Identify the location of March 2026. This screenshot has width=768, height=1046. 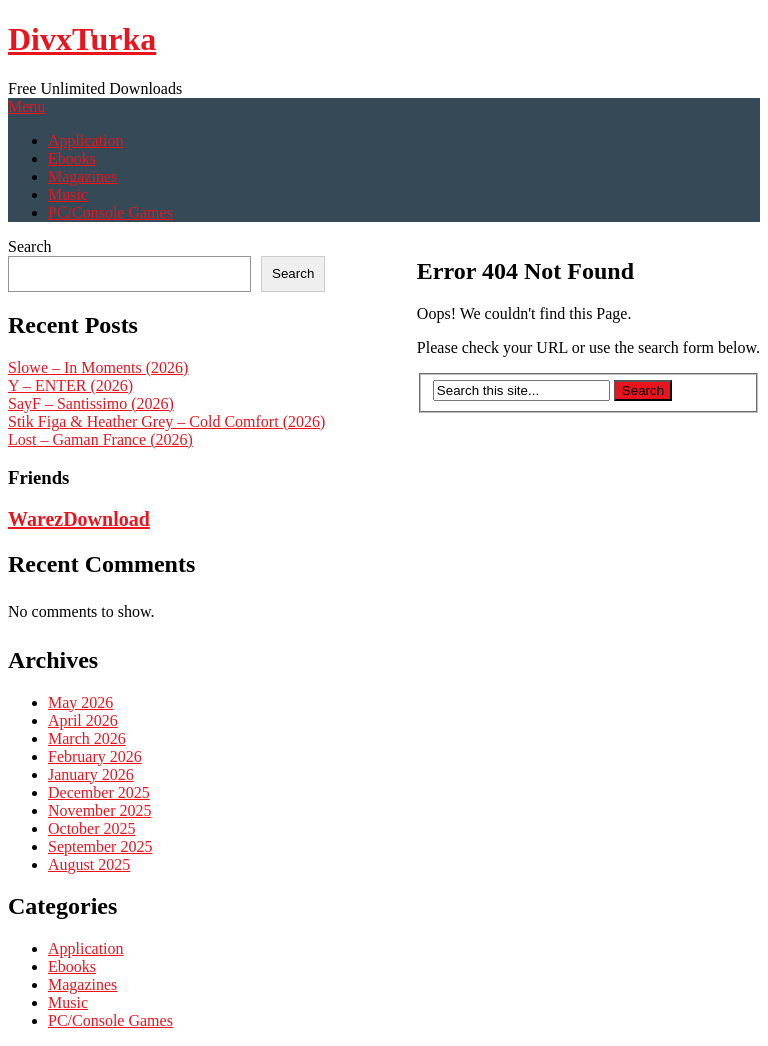
(87, 738).